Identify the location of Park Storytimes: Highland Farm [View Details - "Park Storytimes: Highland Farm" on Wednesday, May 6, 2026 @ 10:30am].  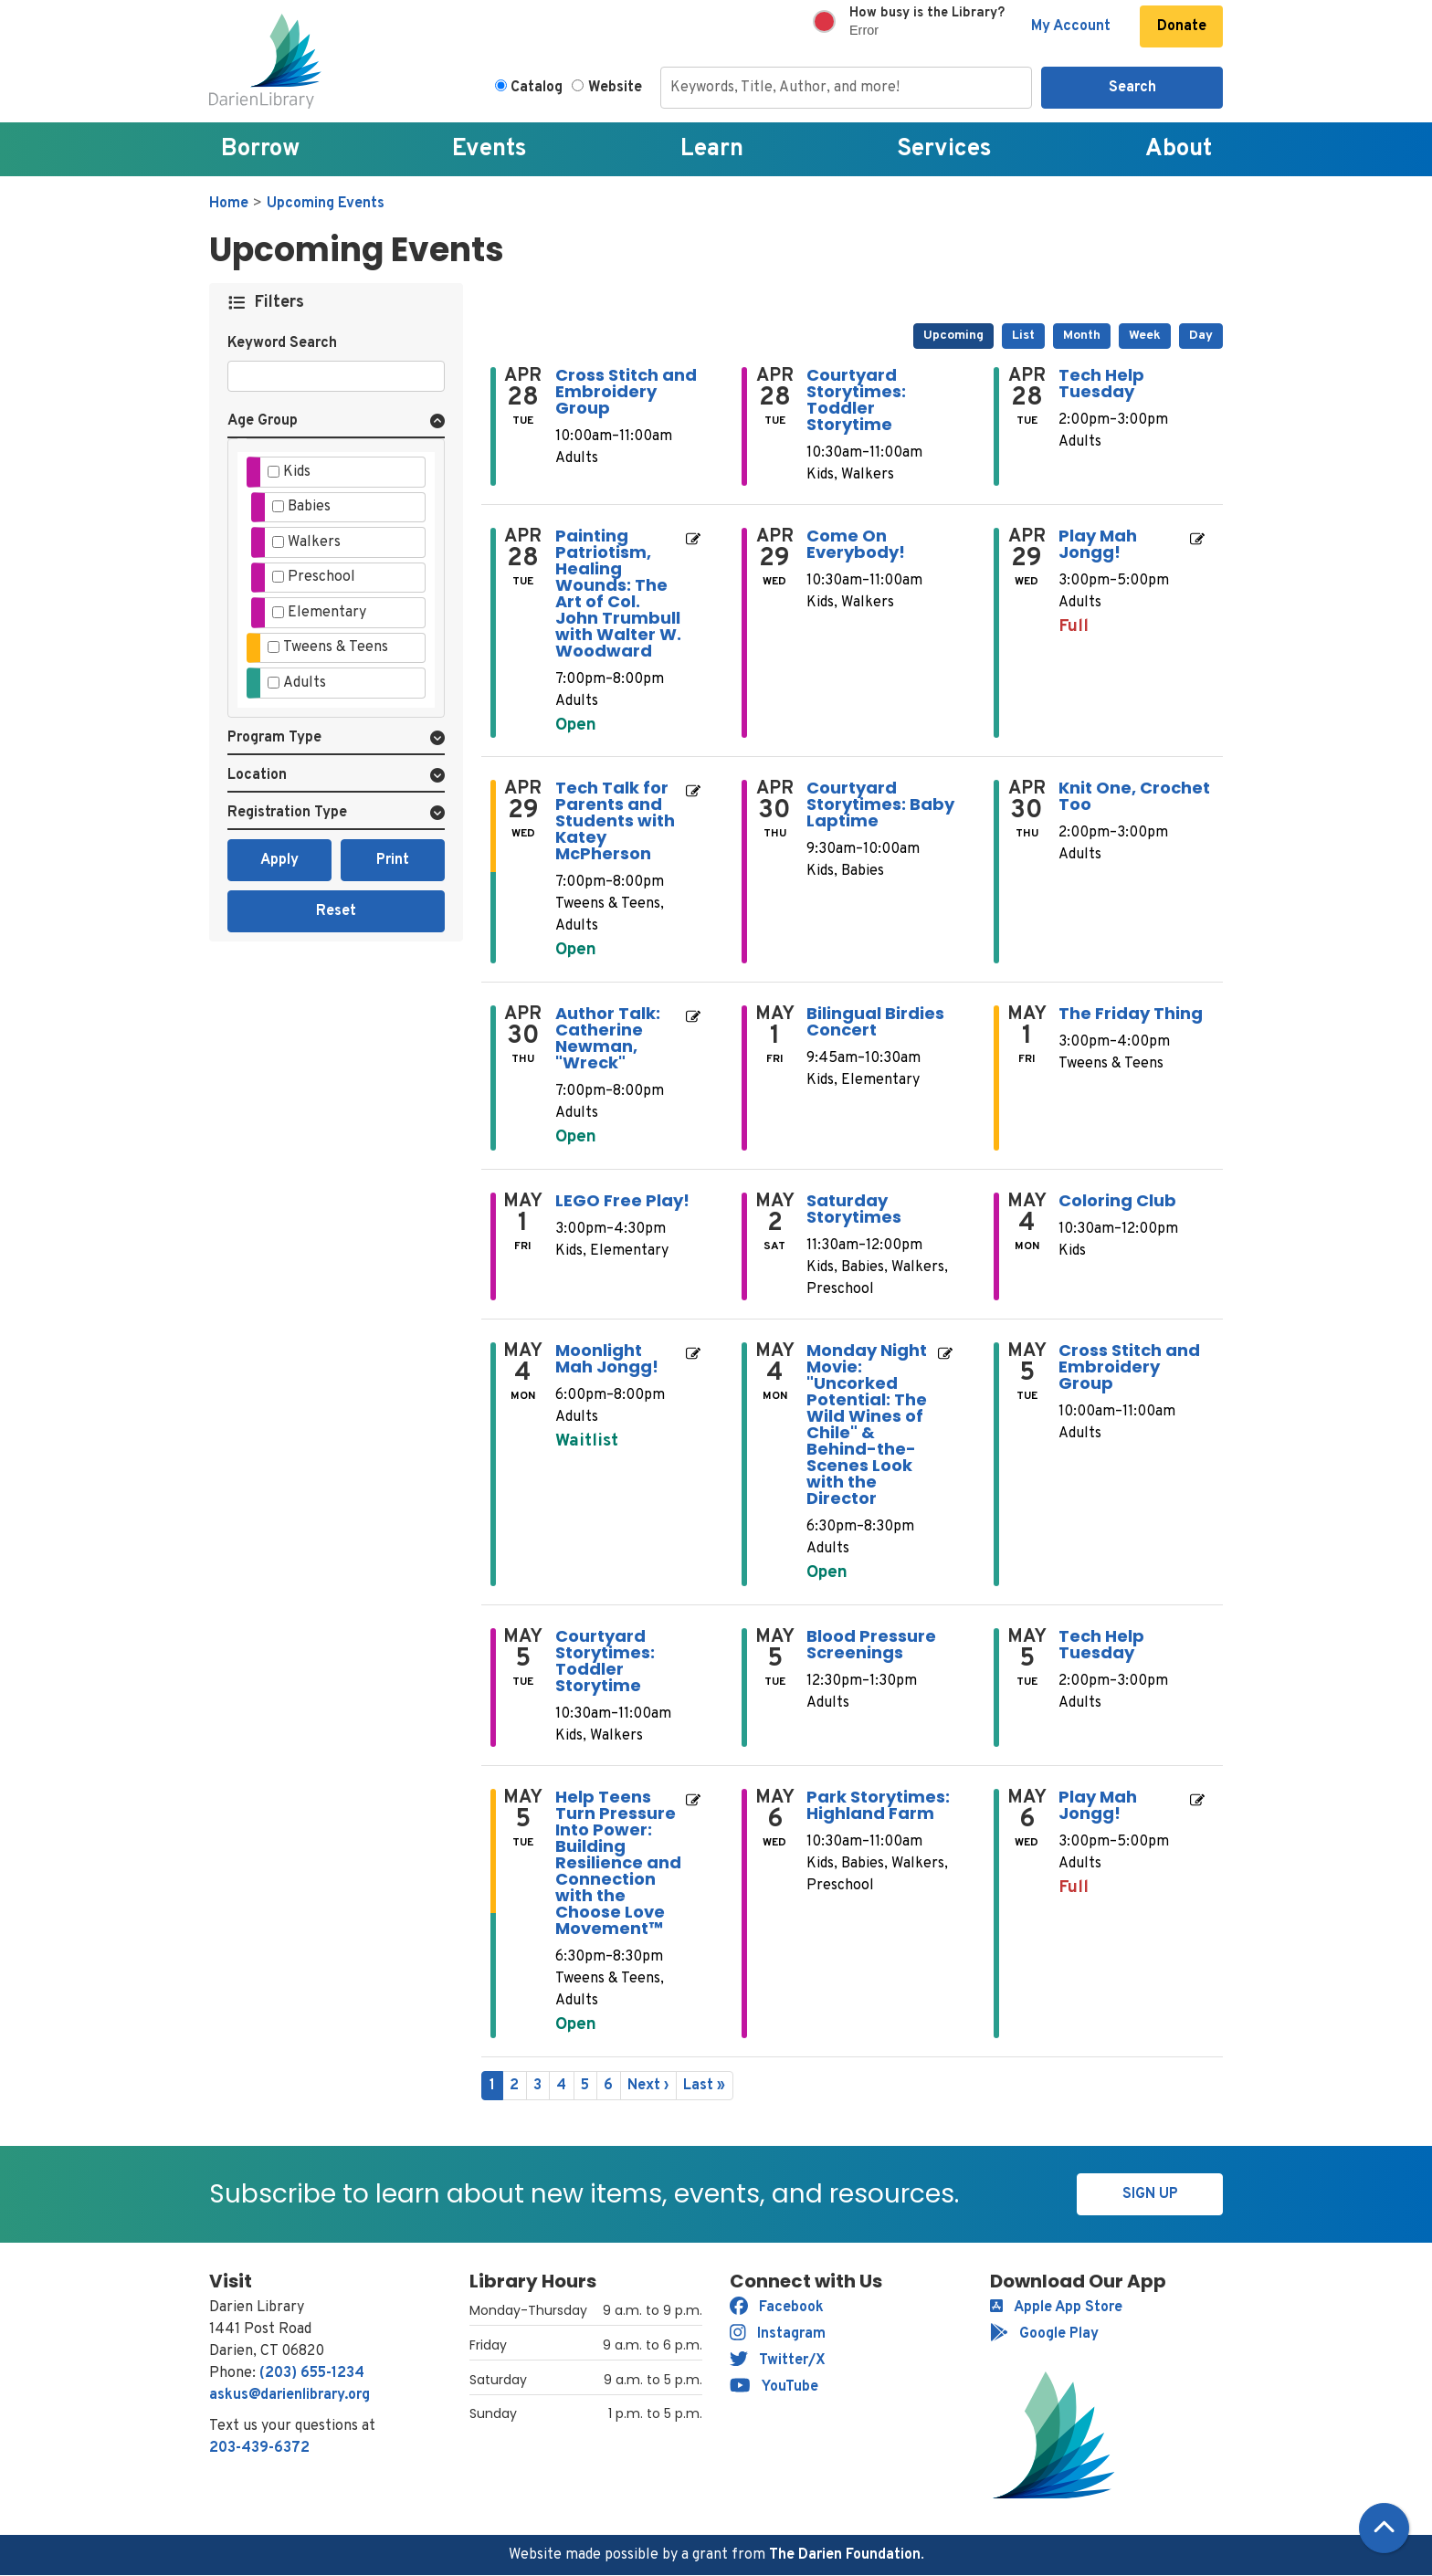
(878, 1805).